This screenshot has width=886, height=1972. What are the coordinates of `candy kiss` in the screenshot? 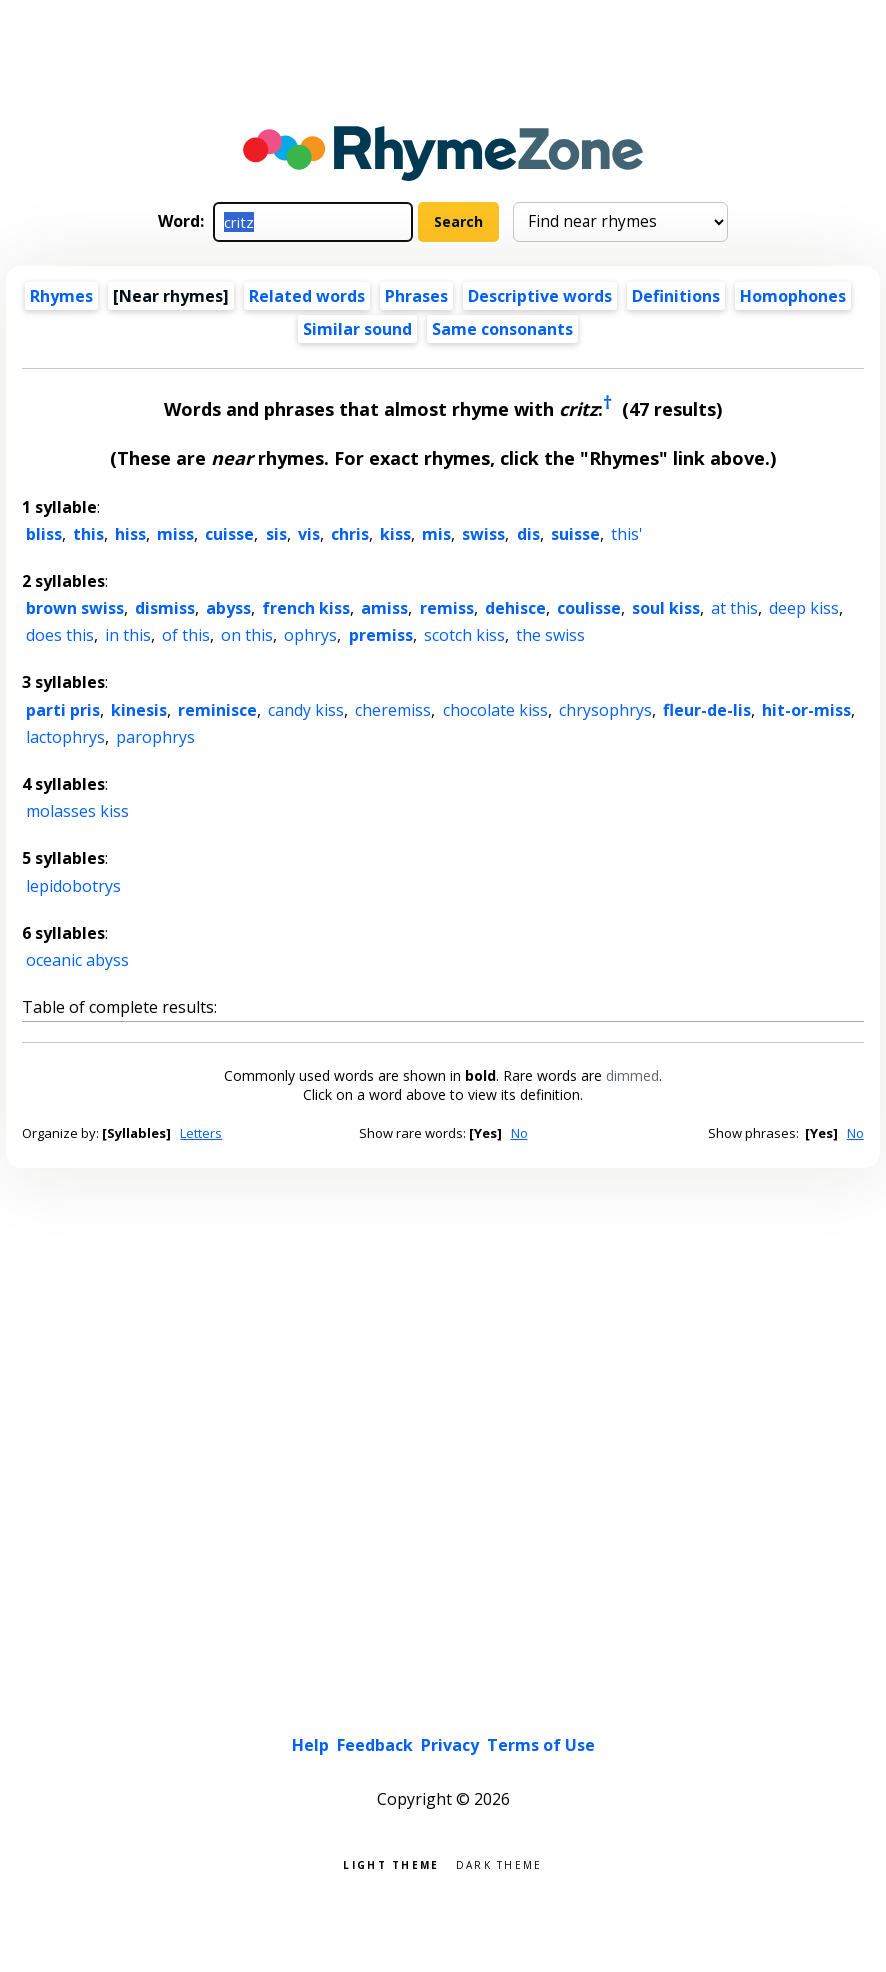 It's located at (306, 710).